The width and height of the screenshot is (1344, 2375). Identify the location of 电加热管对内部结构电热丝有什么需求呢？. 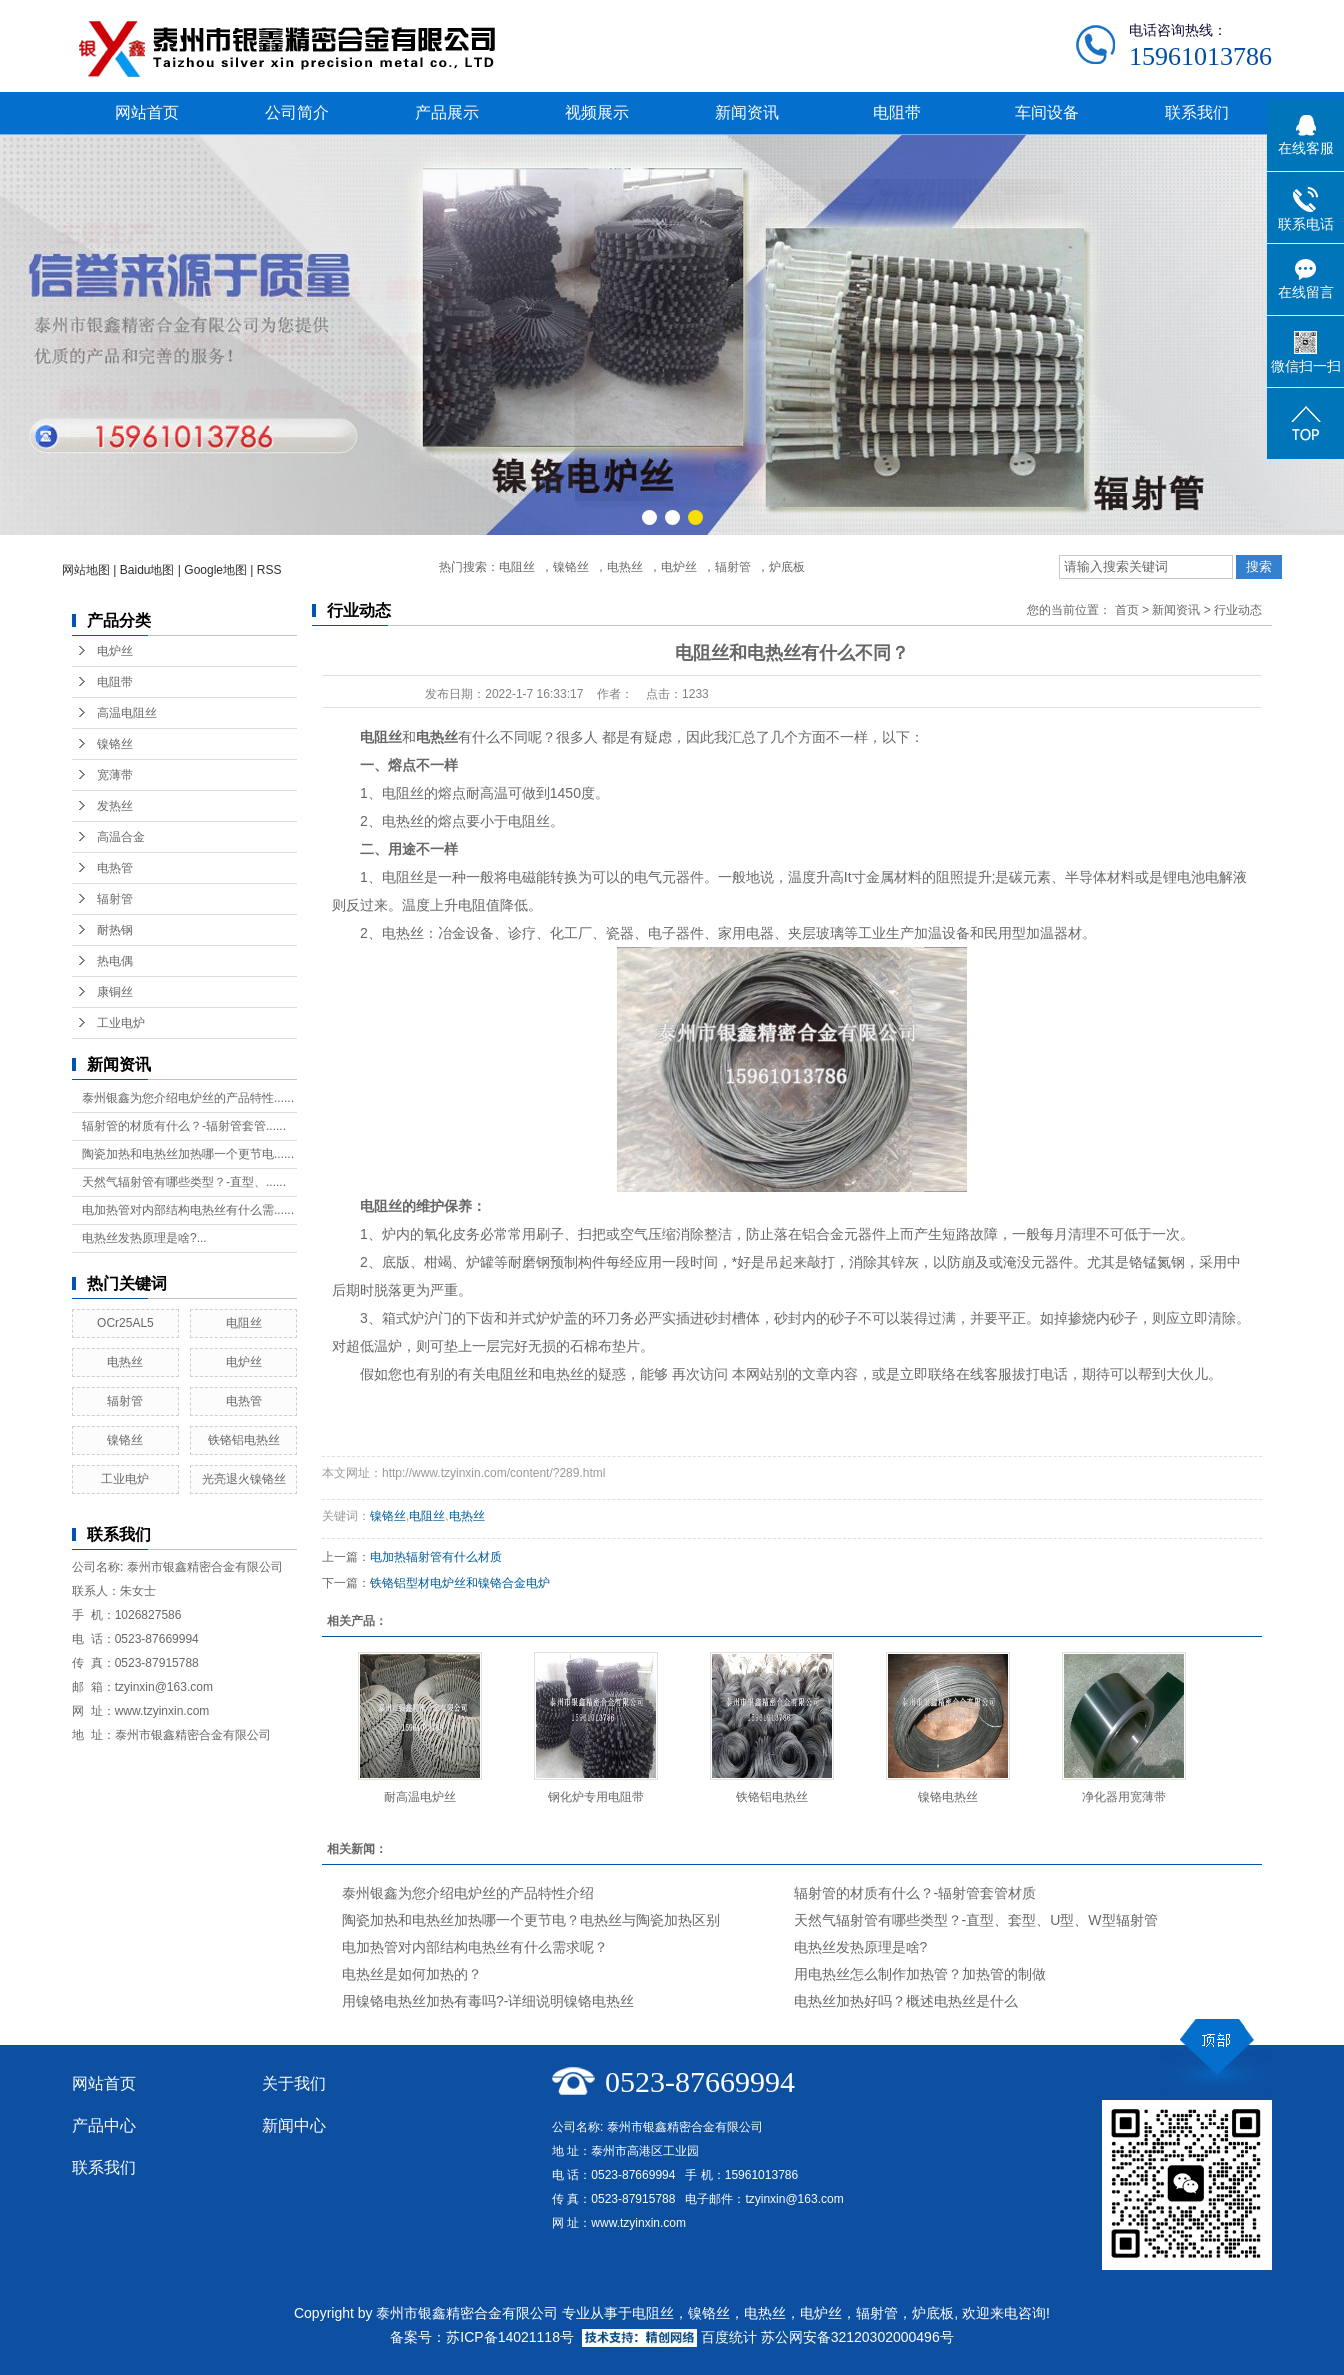
(475, 1947).